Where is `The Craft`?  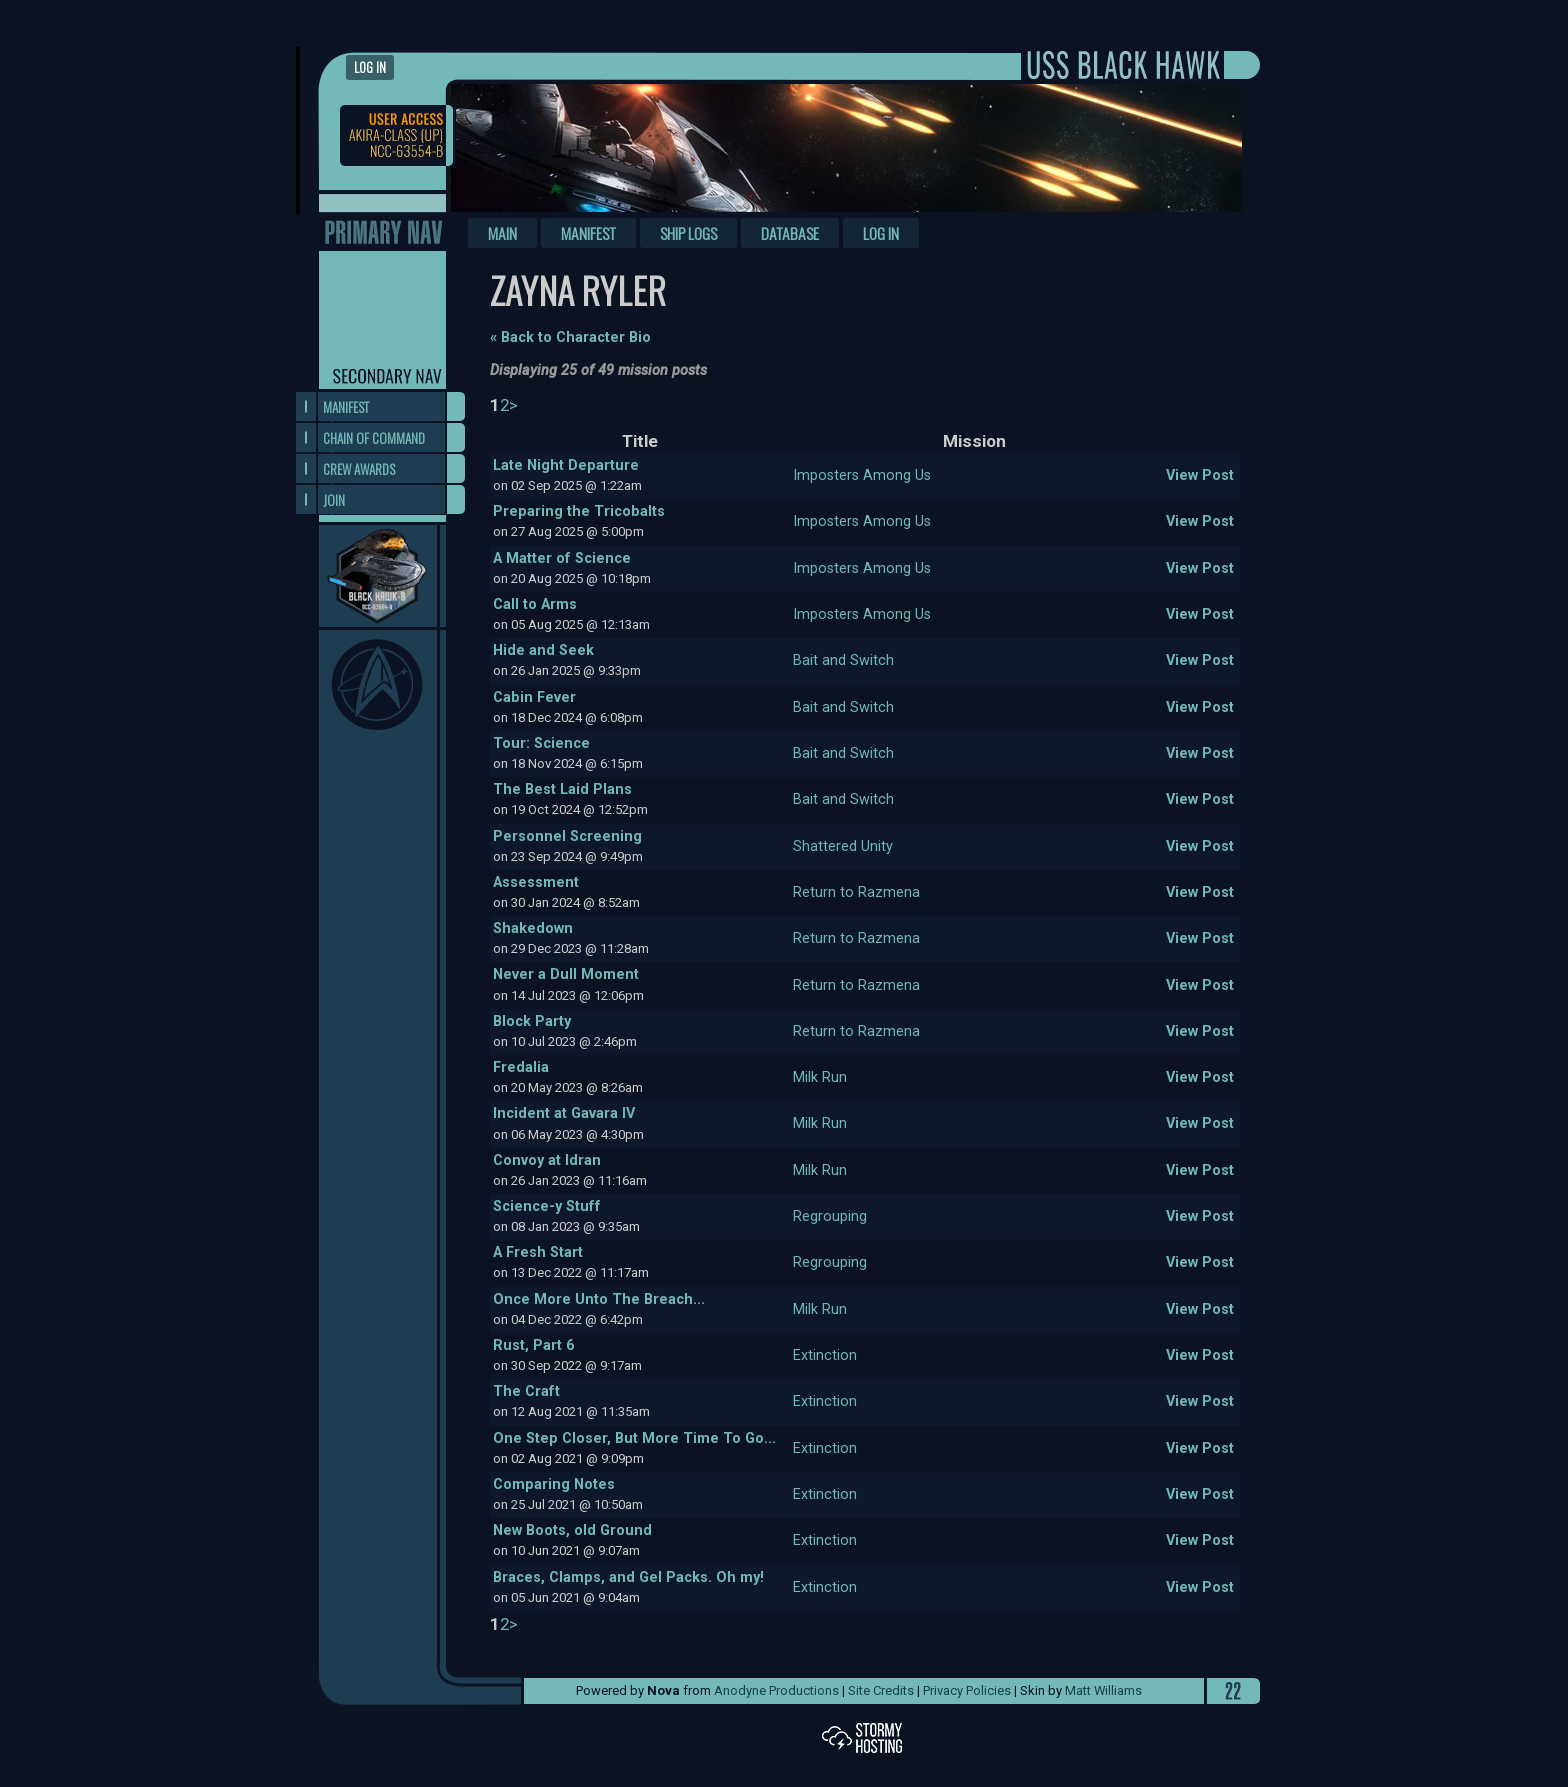 The Craft is located at coordinates (526, 1391).